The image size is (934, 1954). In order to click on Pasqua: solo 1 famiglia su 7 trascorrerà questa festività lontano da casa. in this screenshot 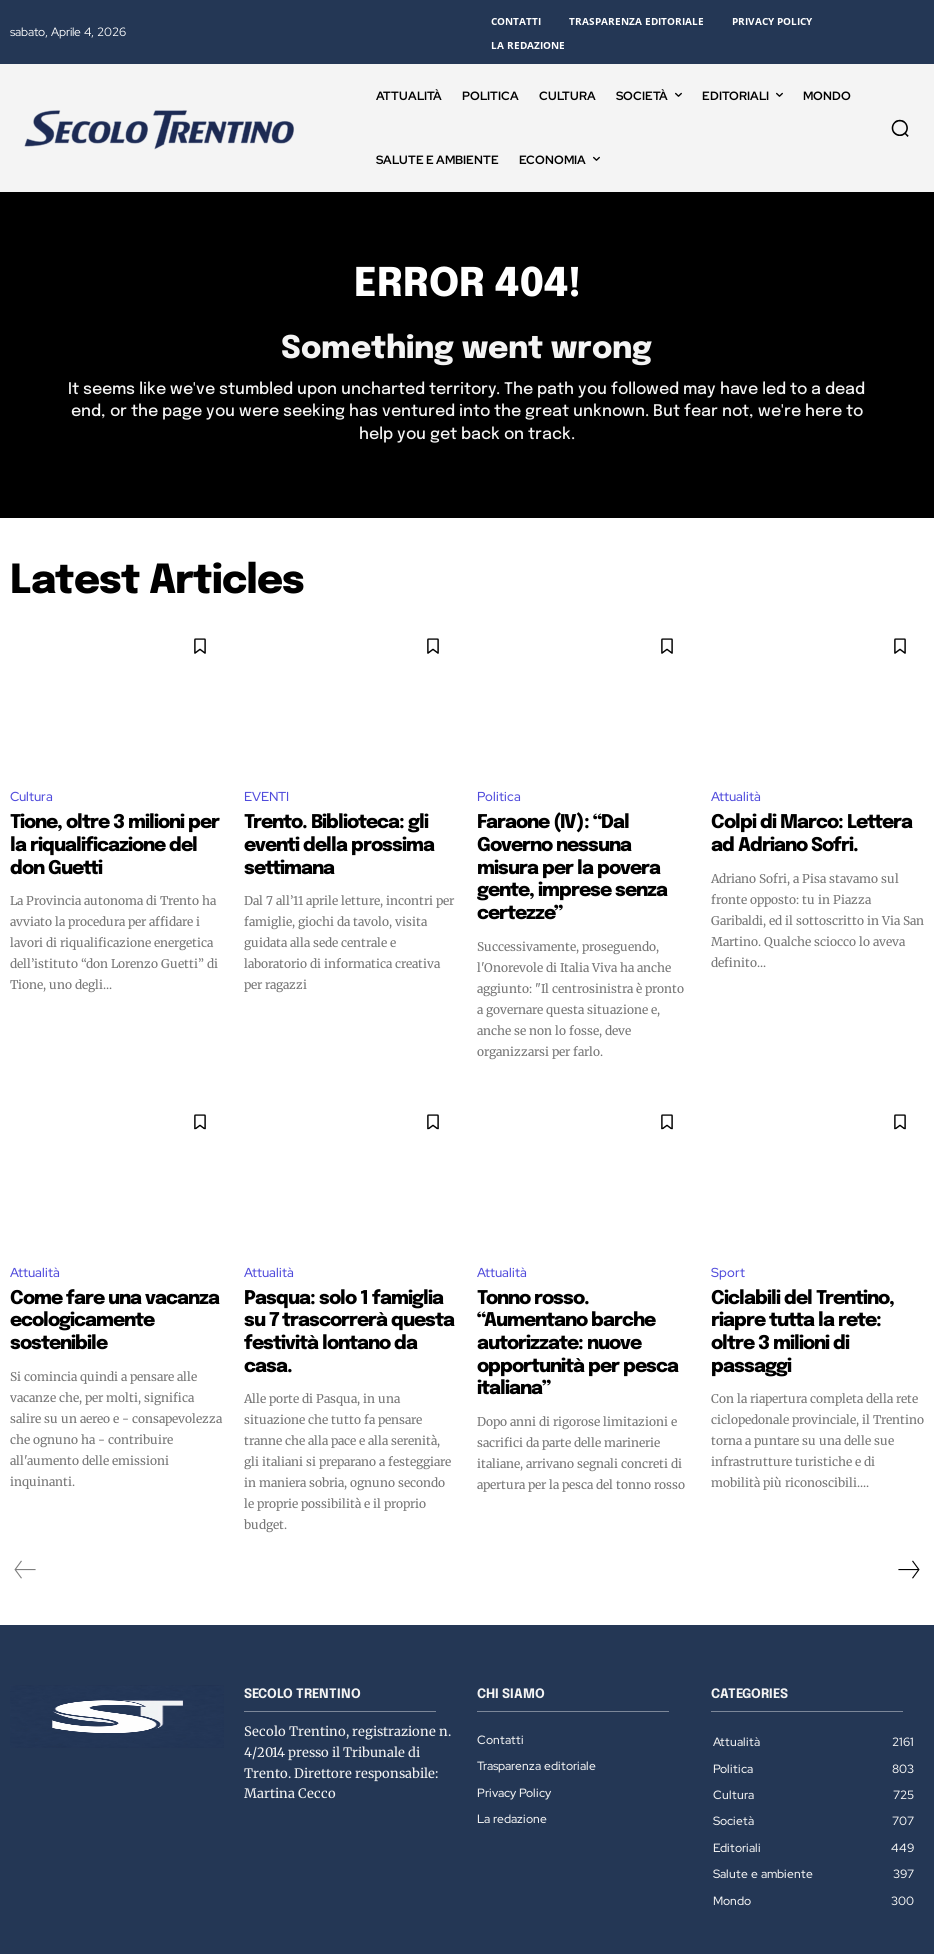, I will do `click(341, 1275)`.